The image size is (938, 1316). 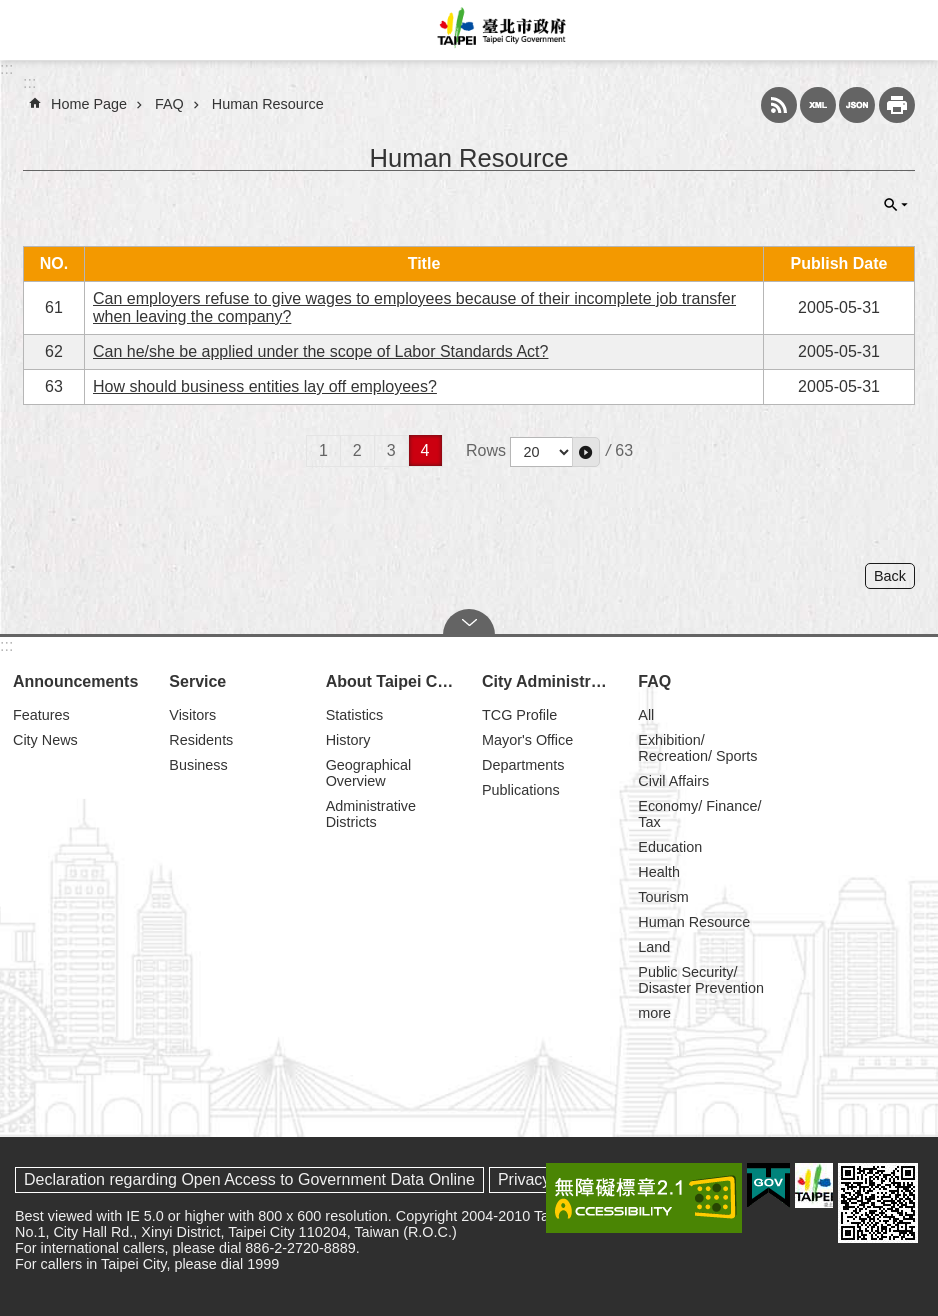 What do you see at coordinates (371, 814) in the screenshot?
I see `Administrative Districts` at bounding box center [371, 814].